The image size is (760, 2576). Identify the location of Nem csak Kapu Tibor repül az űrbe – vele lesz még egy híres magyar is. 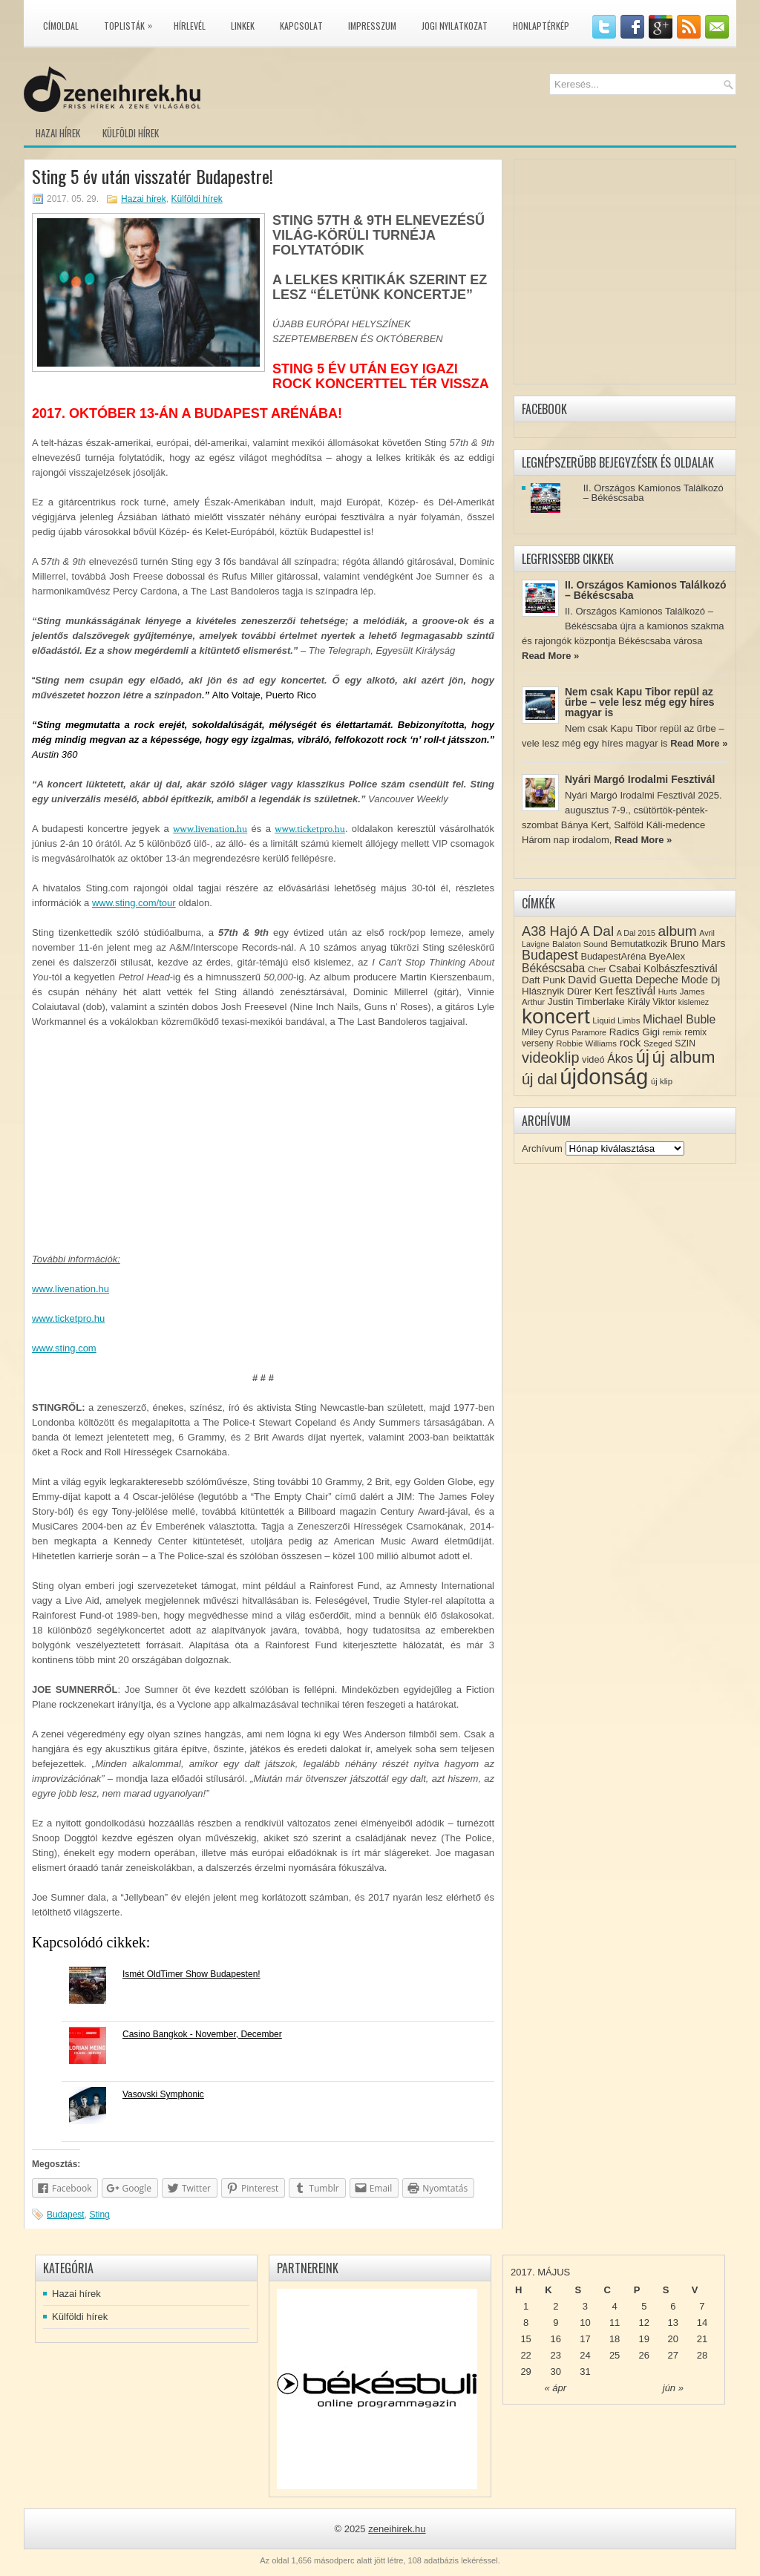
(640, 702).